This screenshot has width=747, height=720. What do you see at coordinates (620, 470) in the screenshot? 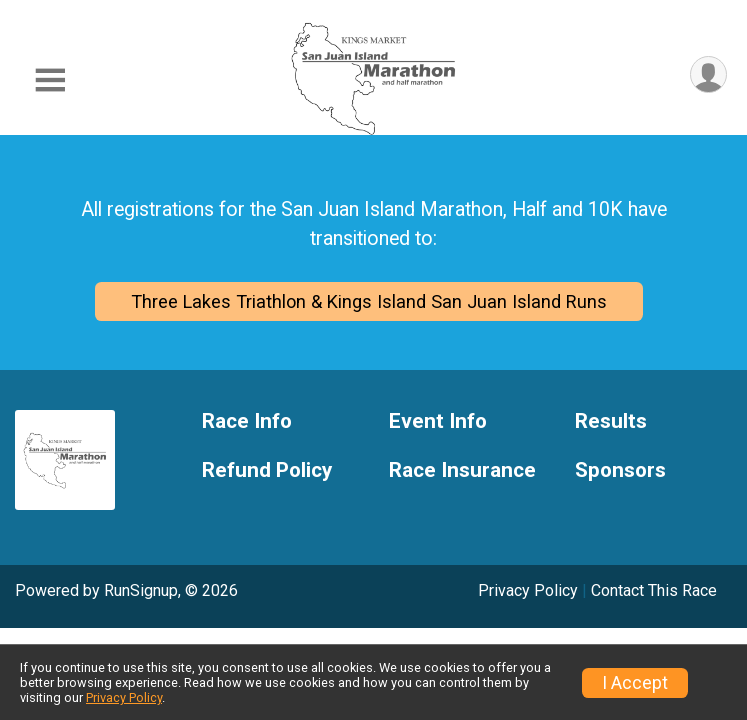
I see `Sponsors` at bounding box center [620, 470].